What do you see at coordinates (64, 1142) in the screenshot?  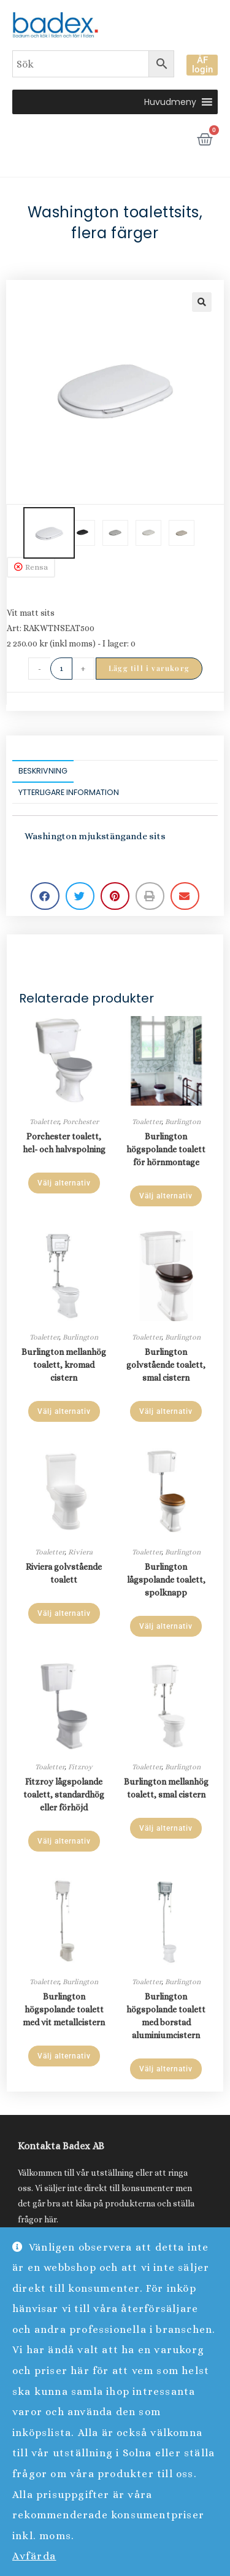 I see `Porchester toalett, hel- och halvspolning` at bounding box center [64, 1142].